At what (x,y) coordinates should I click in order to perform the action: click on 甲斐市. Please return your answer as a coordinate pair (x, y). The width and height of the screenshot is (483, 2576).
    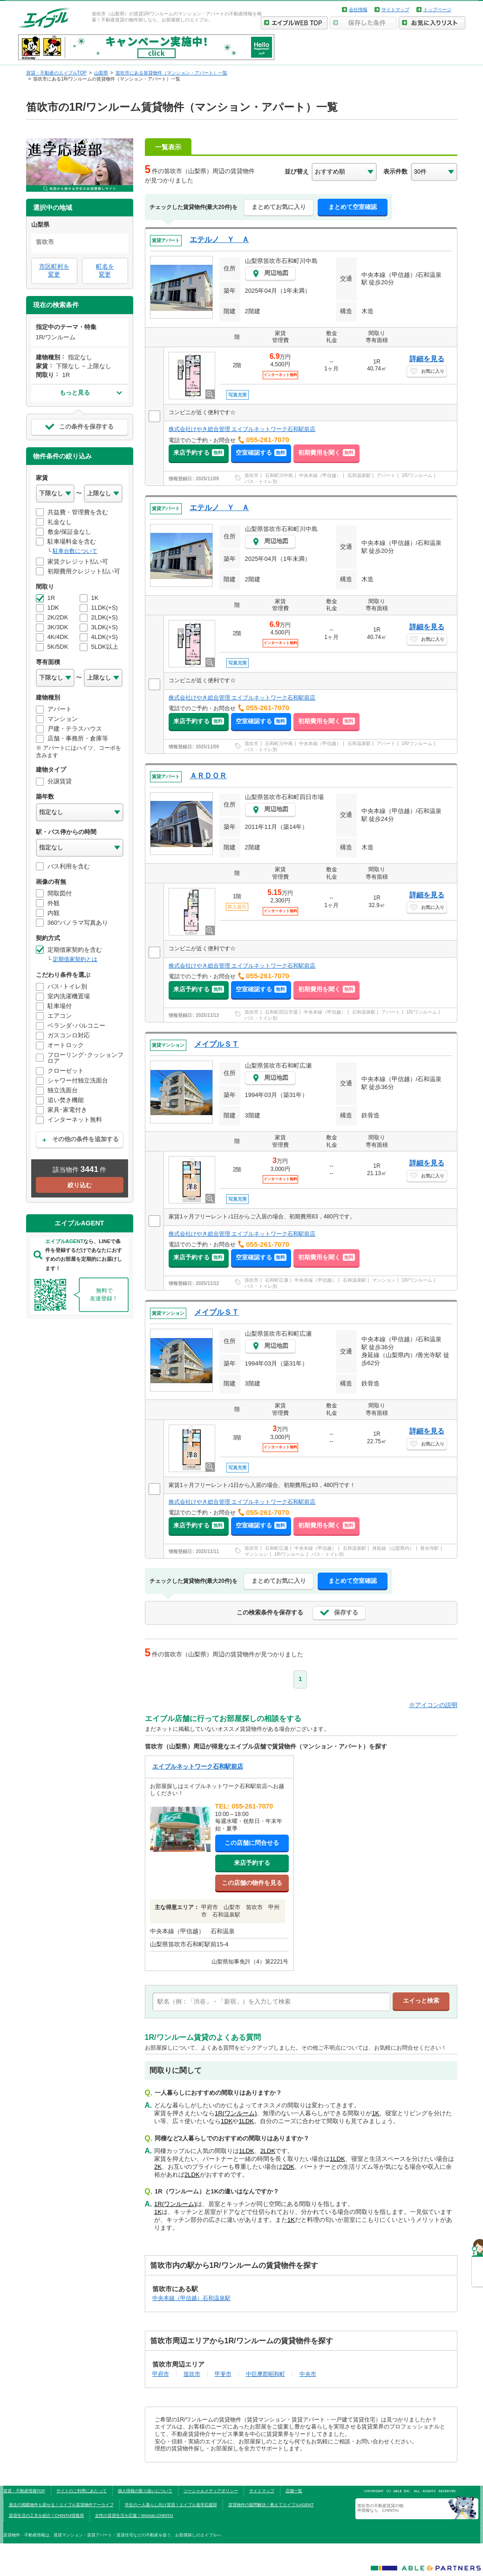
    Looking at the image, I should click on (223, 2374).